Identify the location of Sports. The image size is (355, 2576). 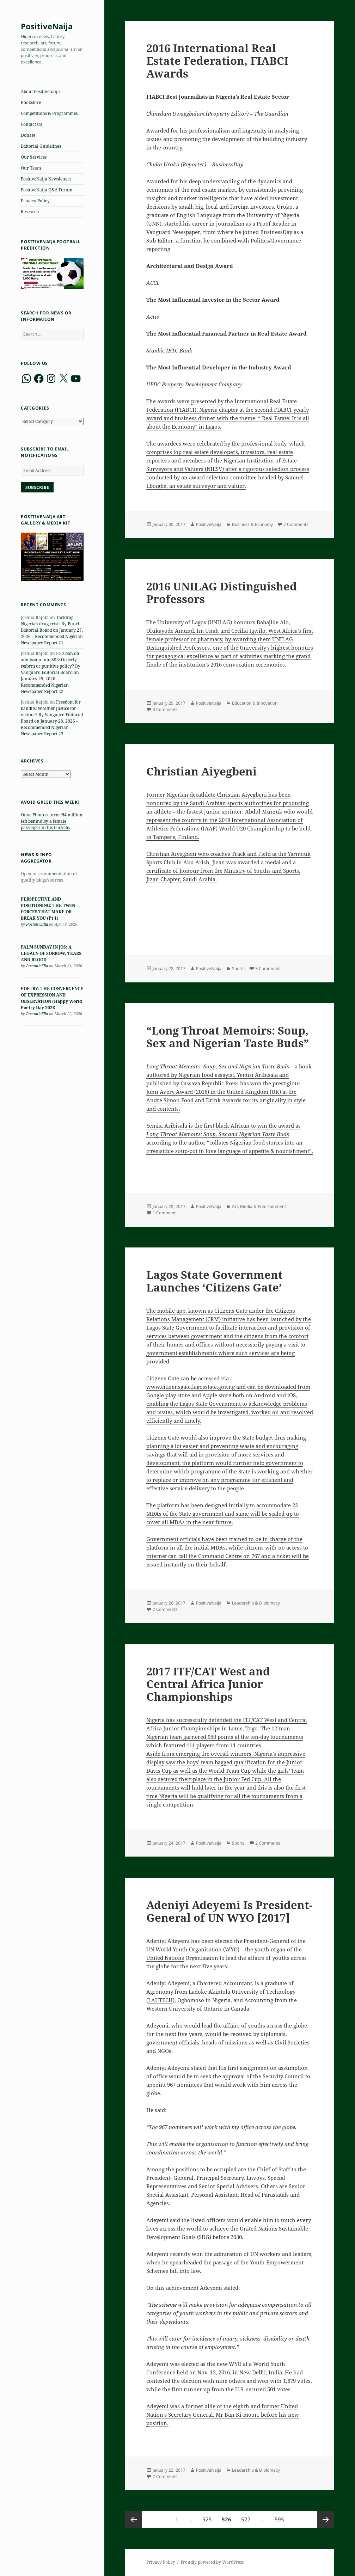
(238, 968).